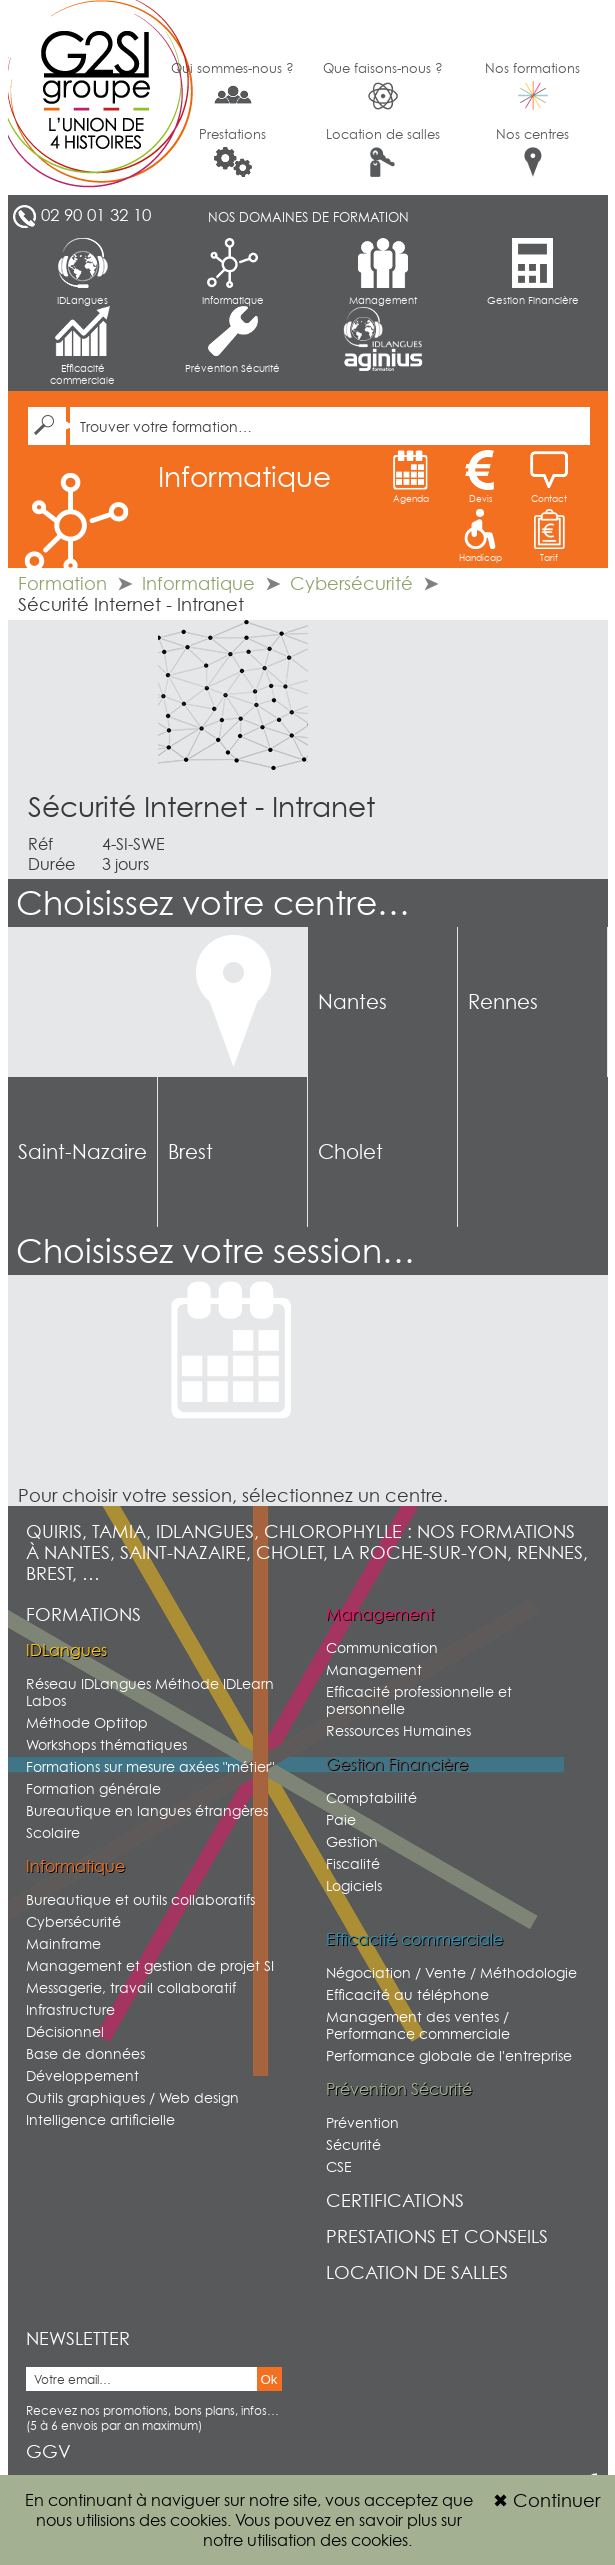 This screenshot has width=615, height=2565. I want to click on CSE, so click(339, 2166).